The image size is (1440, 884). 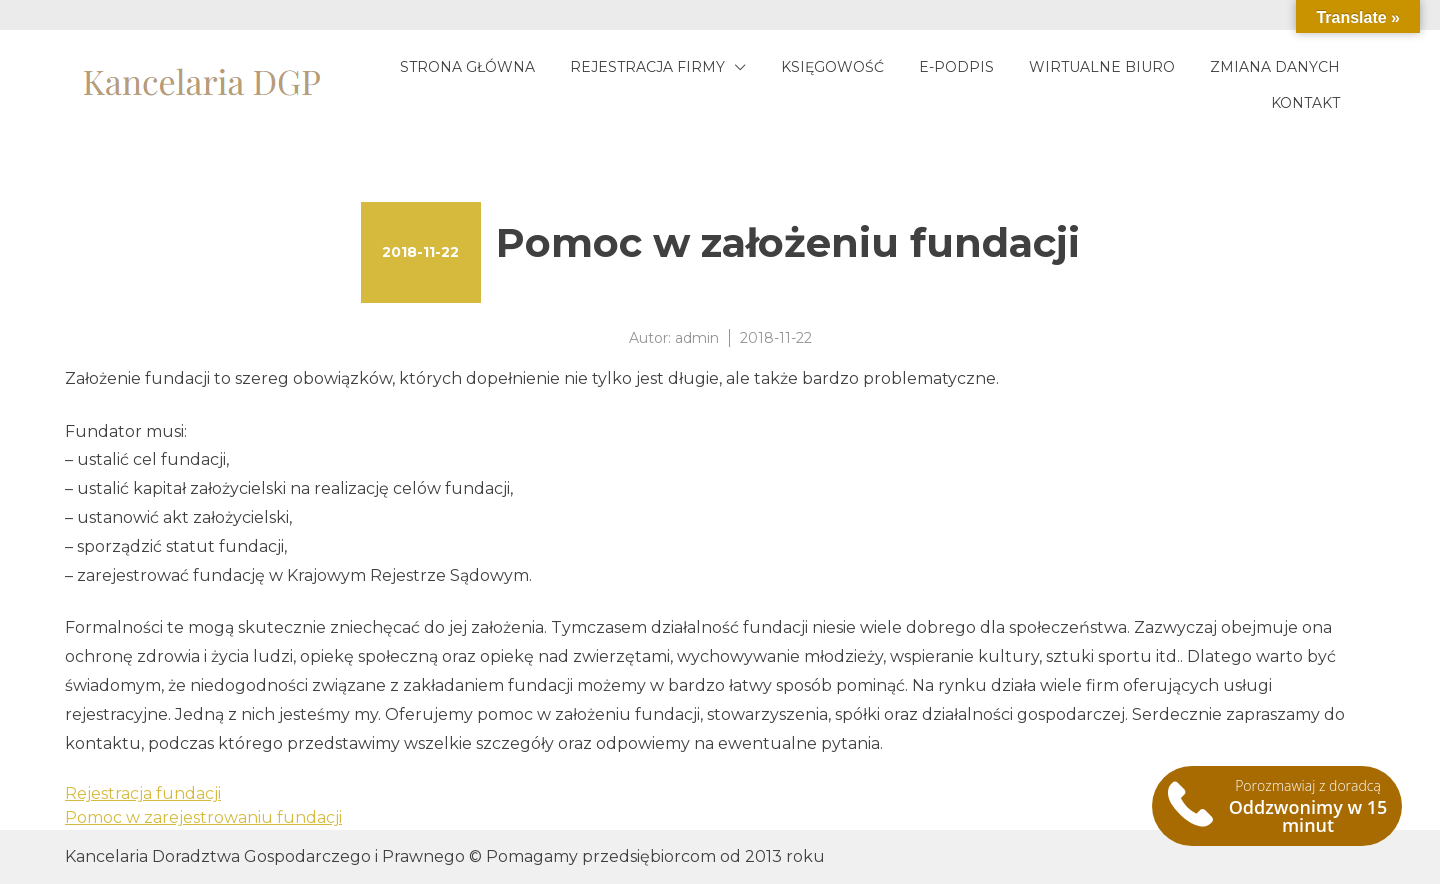 What do you see at coordinates (1275, 67) in the screenshot?
I see `Zmiana danych` at bounding box center [1275, 67].